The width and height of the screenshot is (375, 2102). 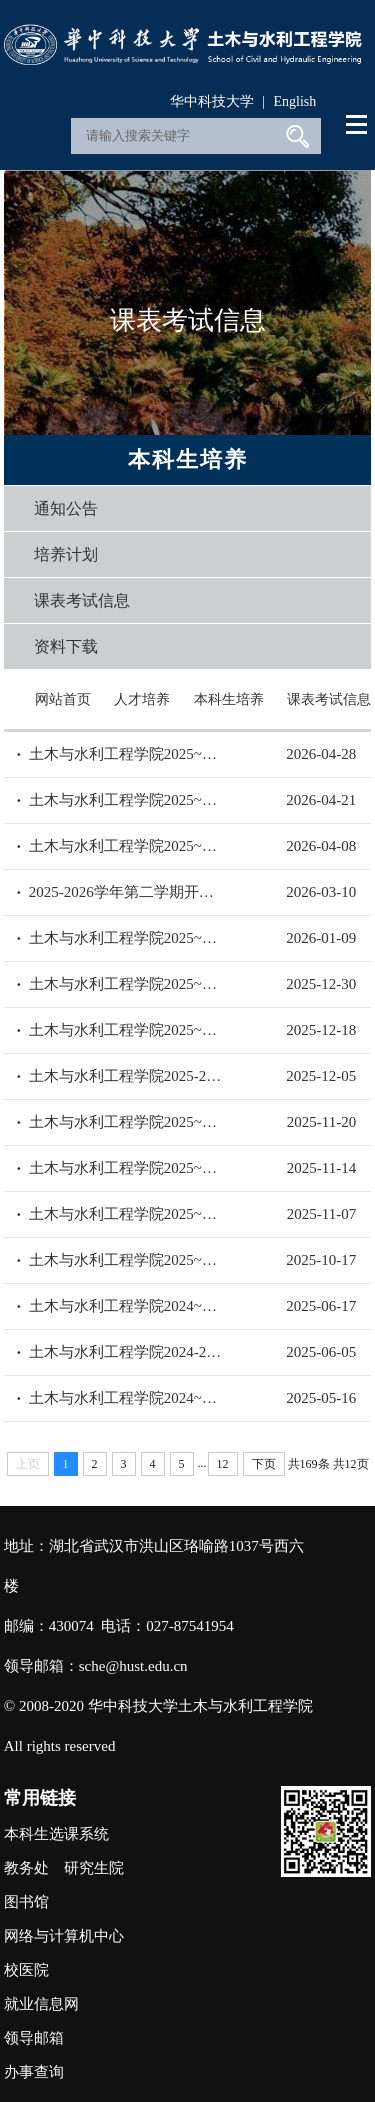 What do you see at coordinates (56, 1834) in the screenshot?
I see `本科生选课系统` at bounding box center [56, 1834].